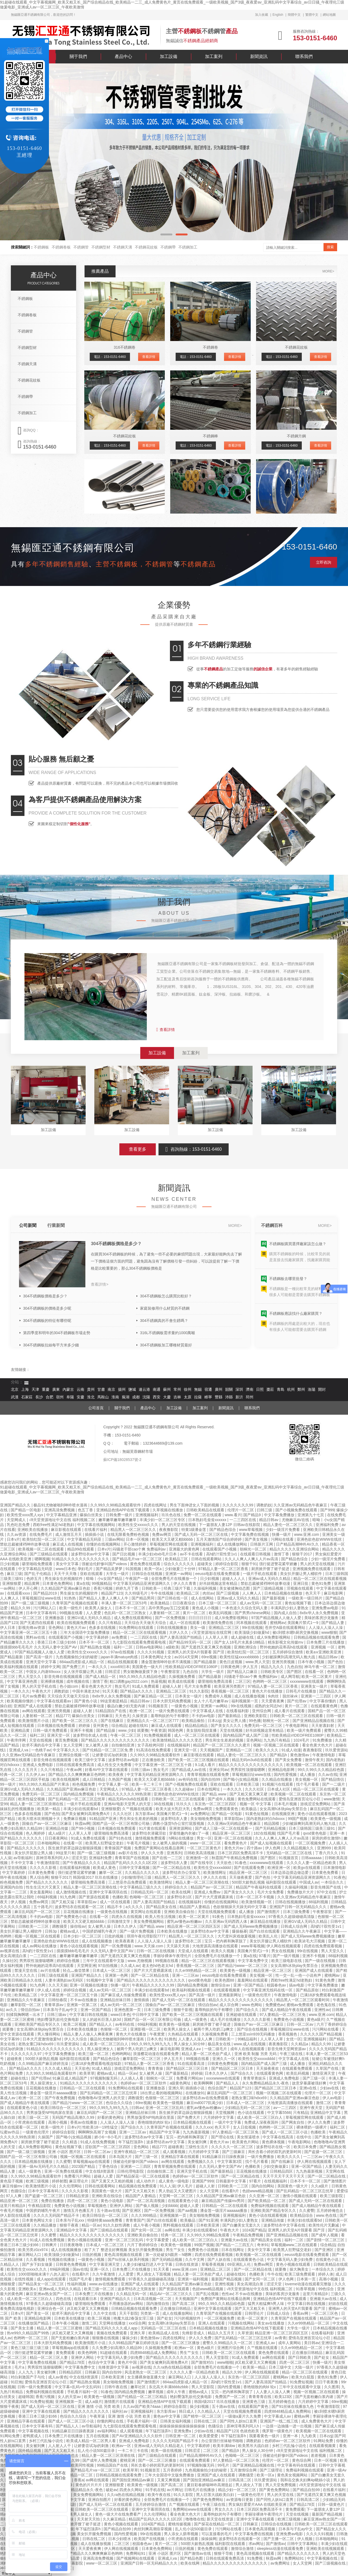 This screenshot has width=348, height=2576. Describe the element at coordinates (332, 2504) in the screenshot. I see `日韩一级黄色片` at that location.